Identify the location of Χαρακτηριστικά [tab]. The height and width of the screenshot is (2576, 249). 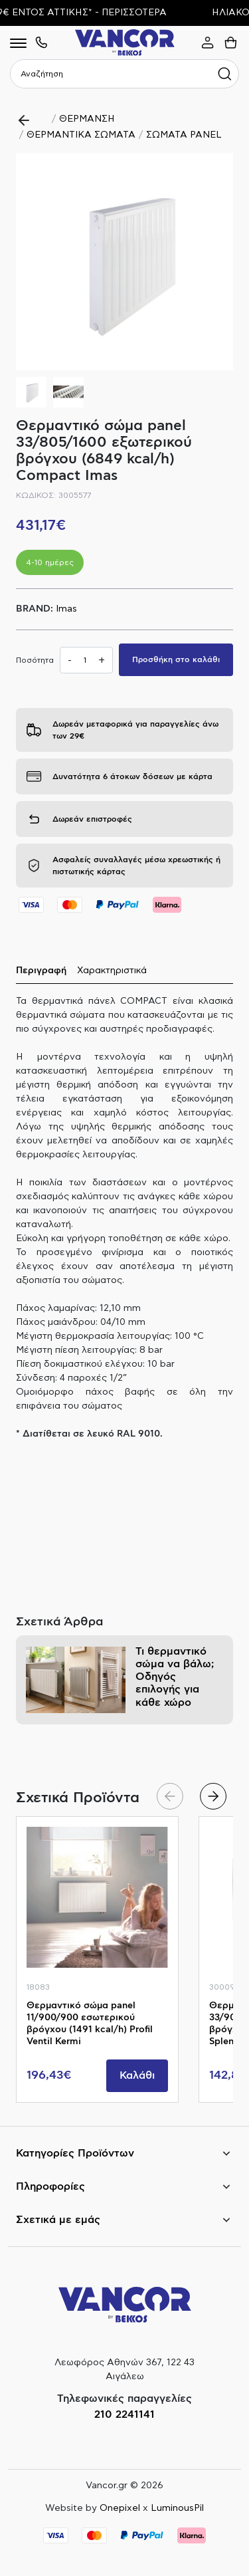
(112, 970).